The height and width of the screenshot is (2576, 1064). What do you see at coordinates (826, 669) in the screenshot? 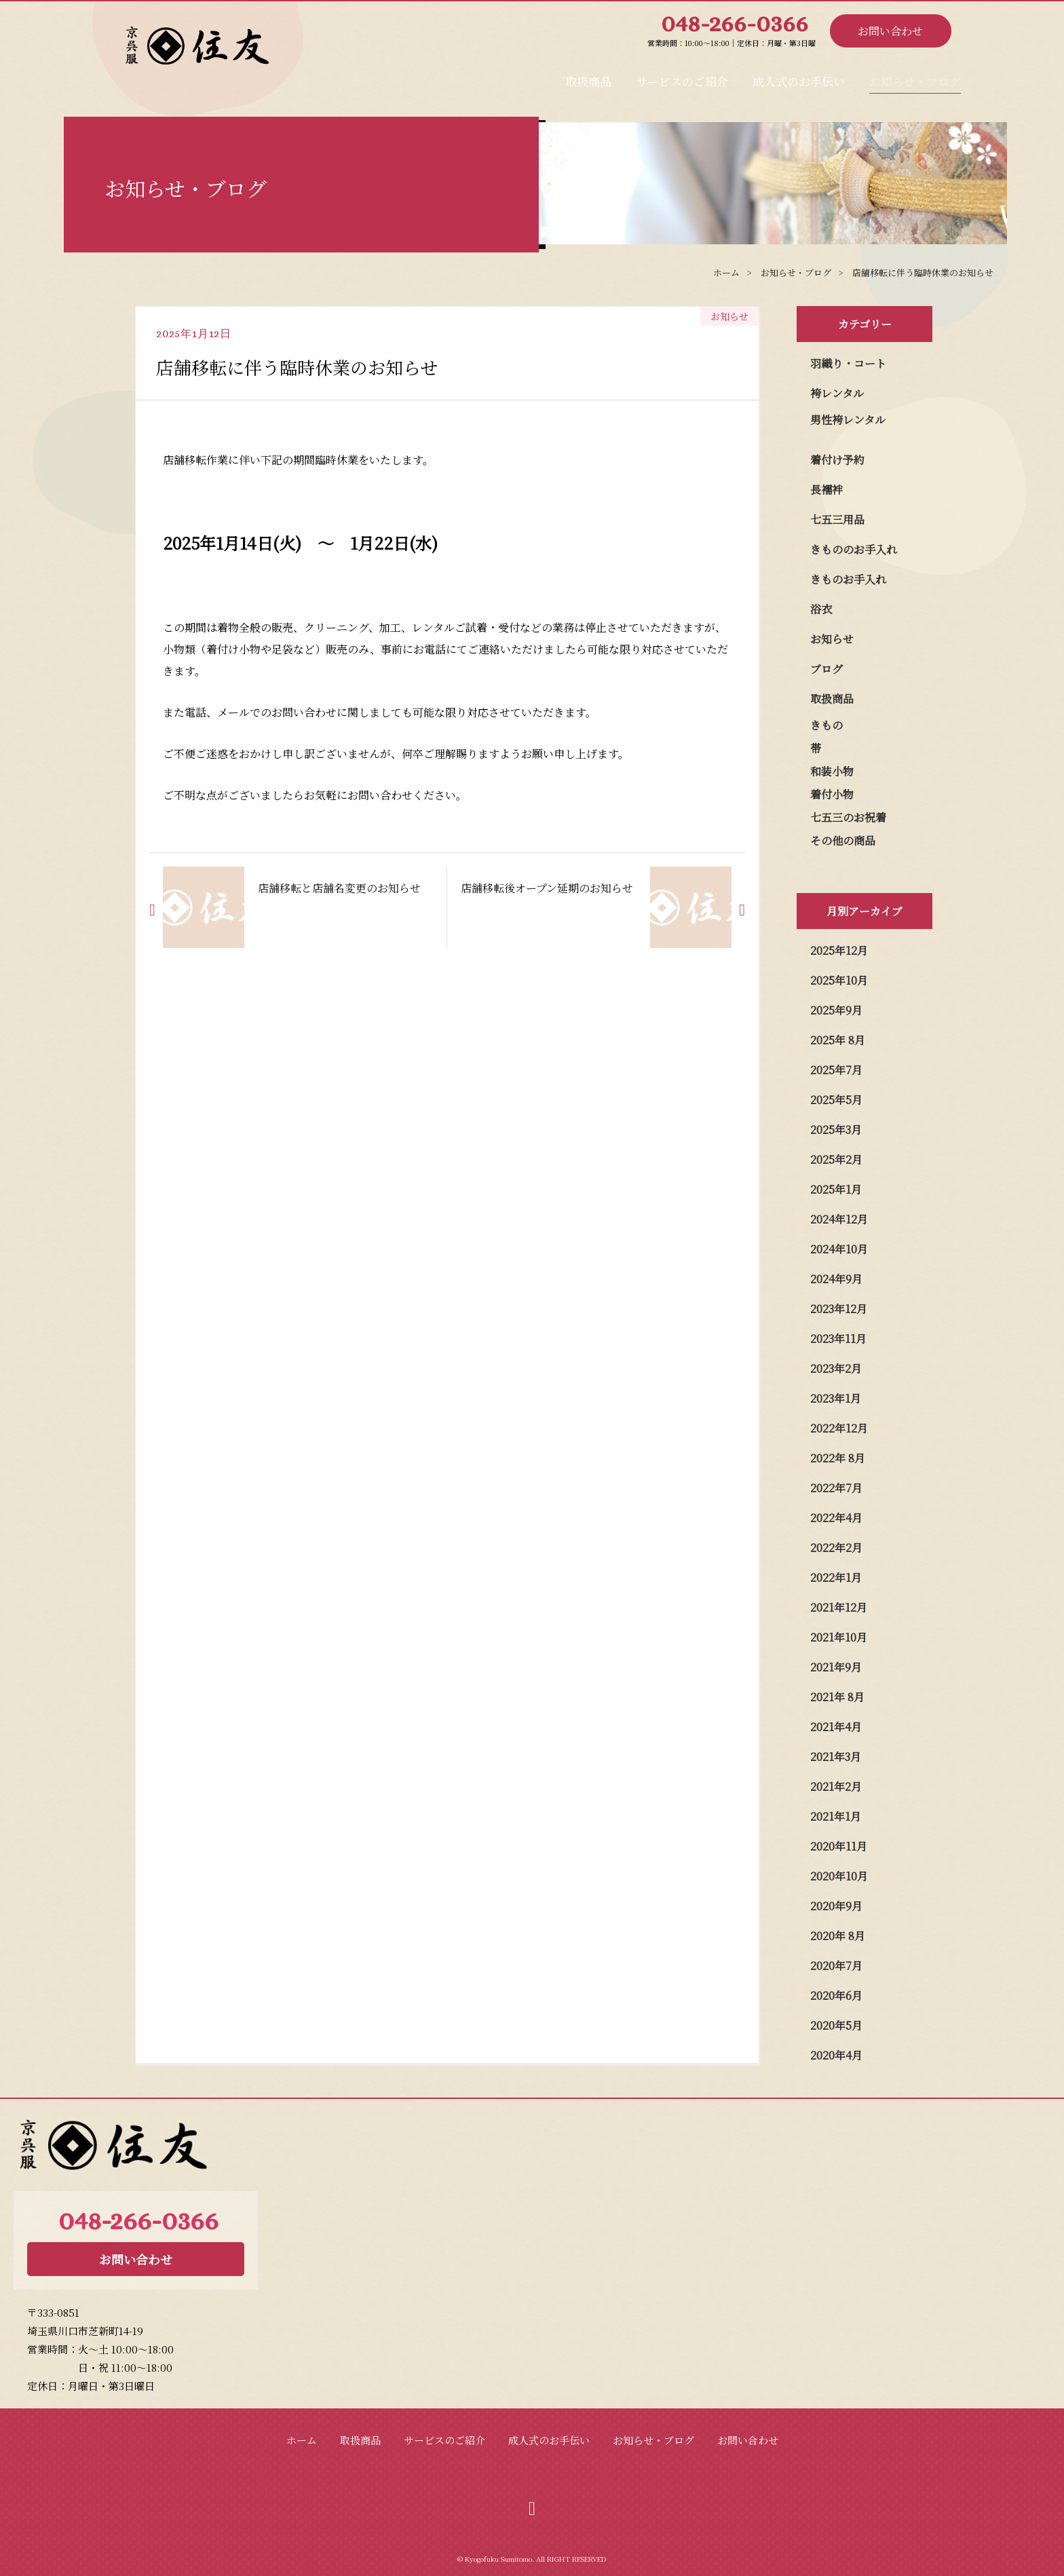
I see `ブログ` at bounding box center [826, 669].